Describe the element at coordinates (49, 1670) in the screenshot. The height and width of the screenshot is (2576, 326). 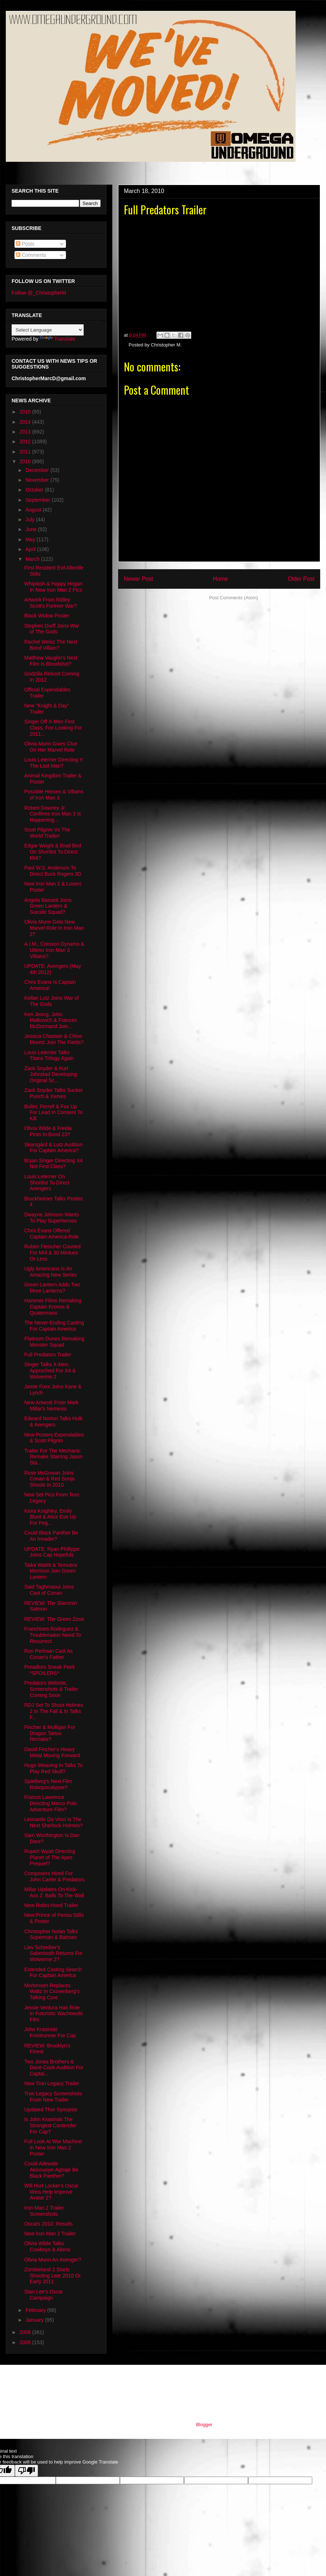
I see `Preadtors Sneak Peek *SPOILERS*` at that location.